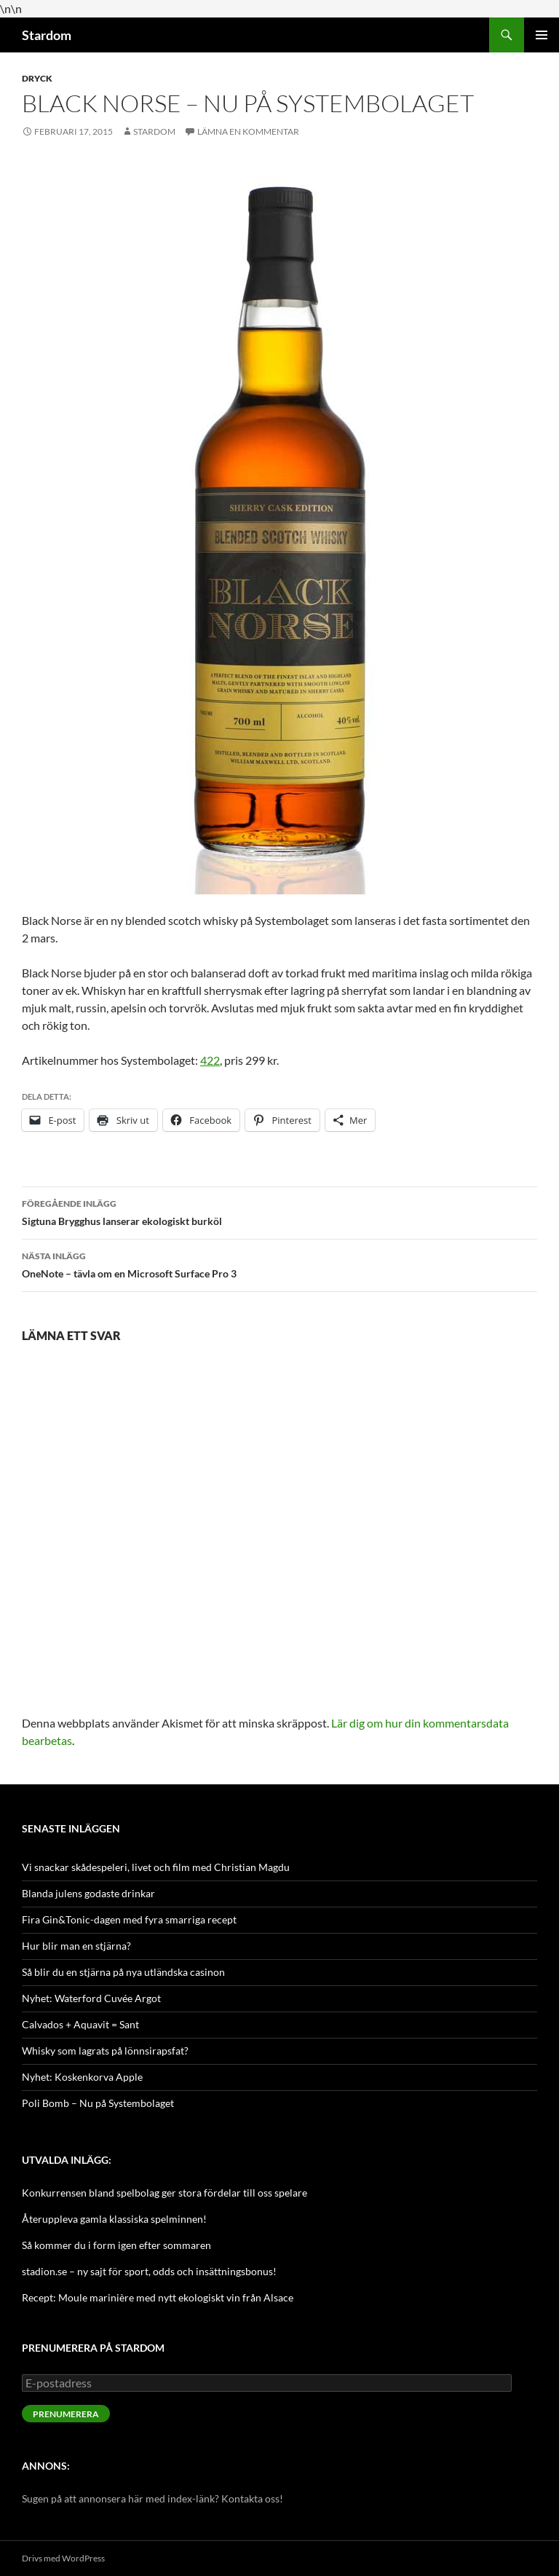 The image size is (559, 2576). What do you see at coordinates (156, 1867) in the screenshot?
I see `Vi snackar skådespeleri, livet och film med Christian Magdu` at bounding box center [156, 1867].